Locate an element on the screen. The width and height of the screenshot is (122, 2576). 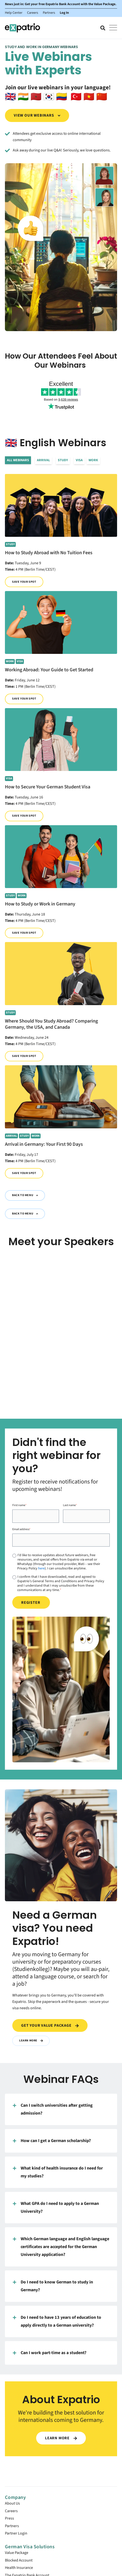
Do I need to have 13 years of education to apply directly to a German university? is located at coordinates (57, 2321).